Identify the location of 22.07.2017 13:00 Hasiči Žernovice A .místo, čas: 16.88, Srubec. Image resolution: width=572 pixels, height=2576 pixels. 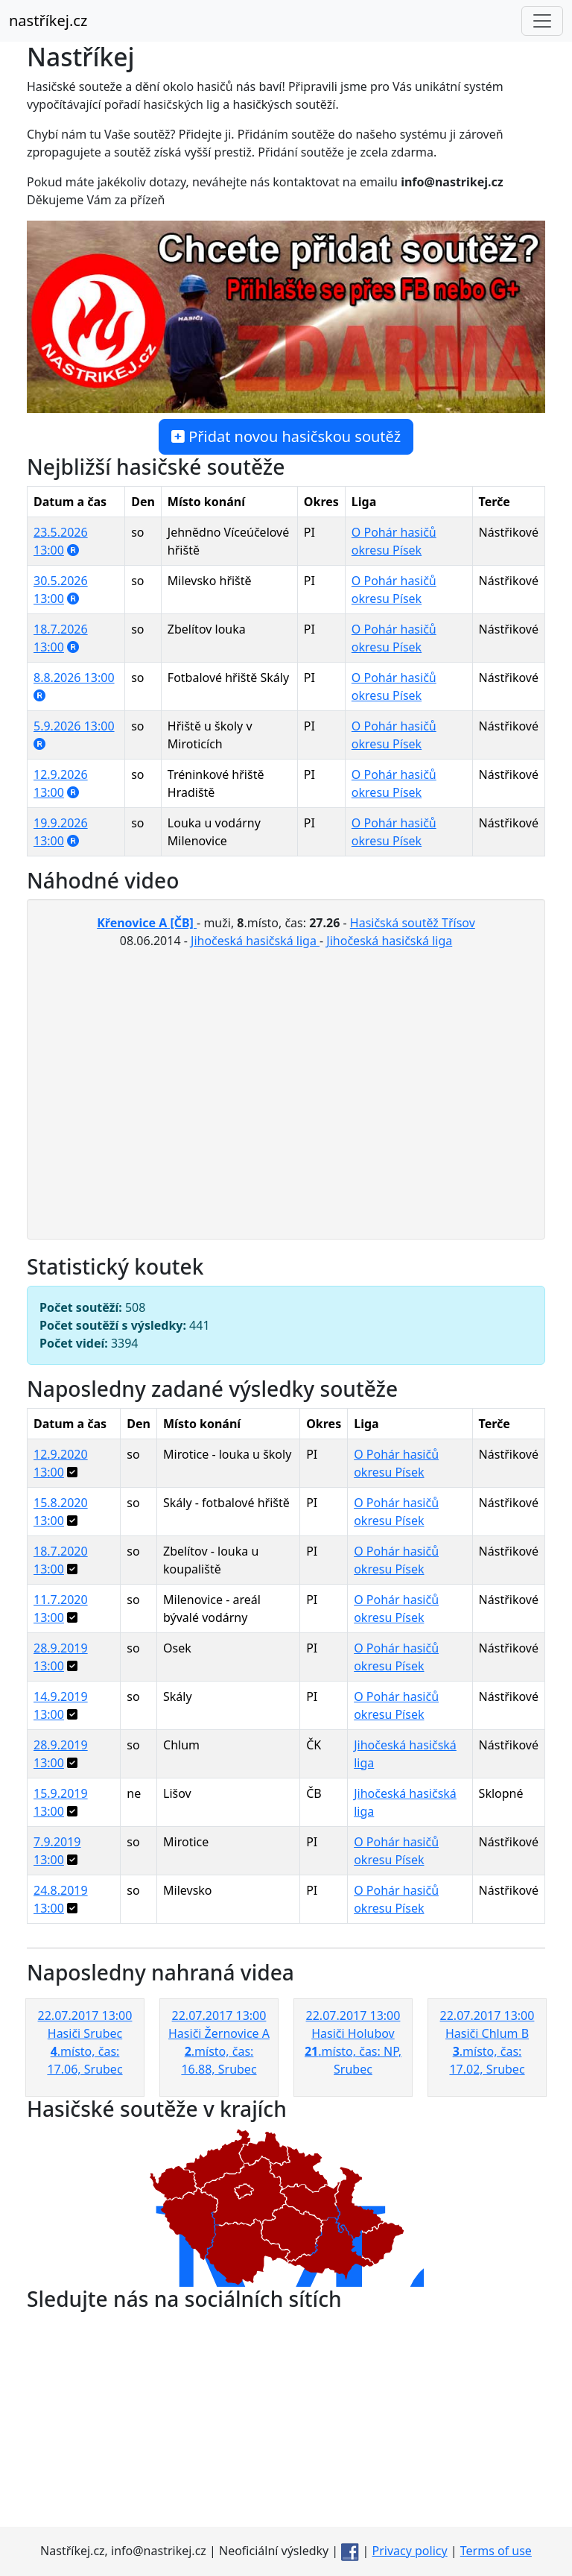
(219, 2051).